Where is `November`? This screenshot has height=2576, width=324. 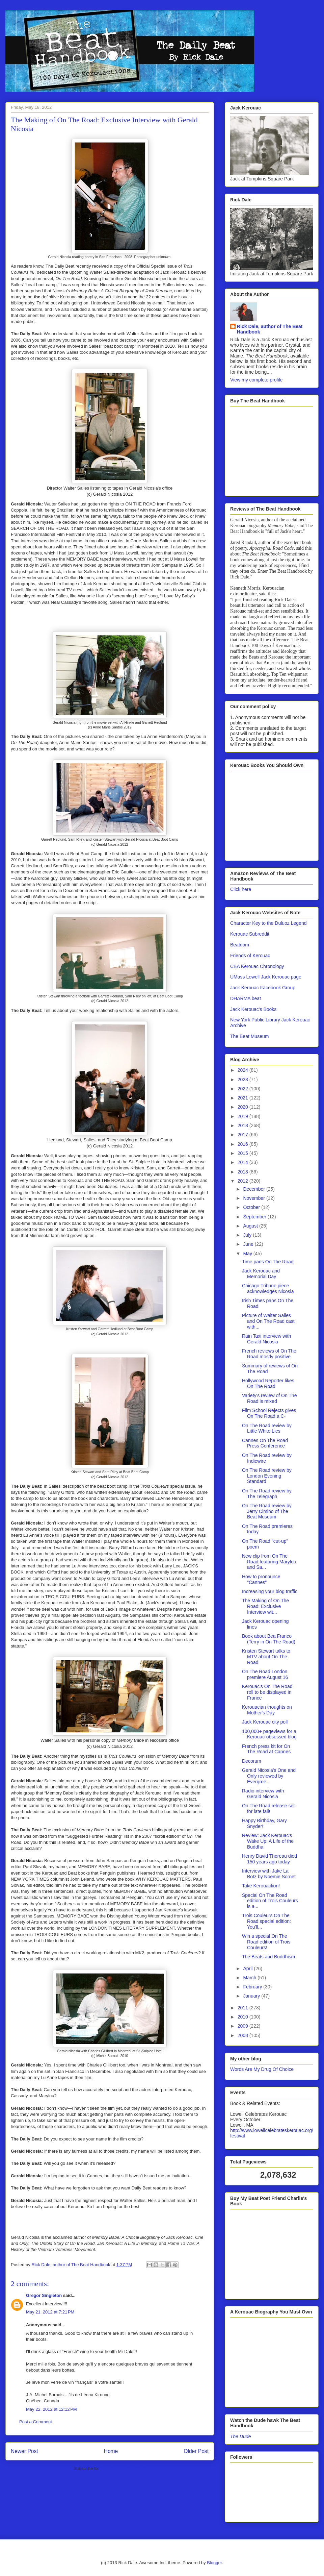
November is located at coordinates (254, 1198).